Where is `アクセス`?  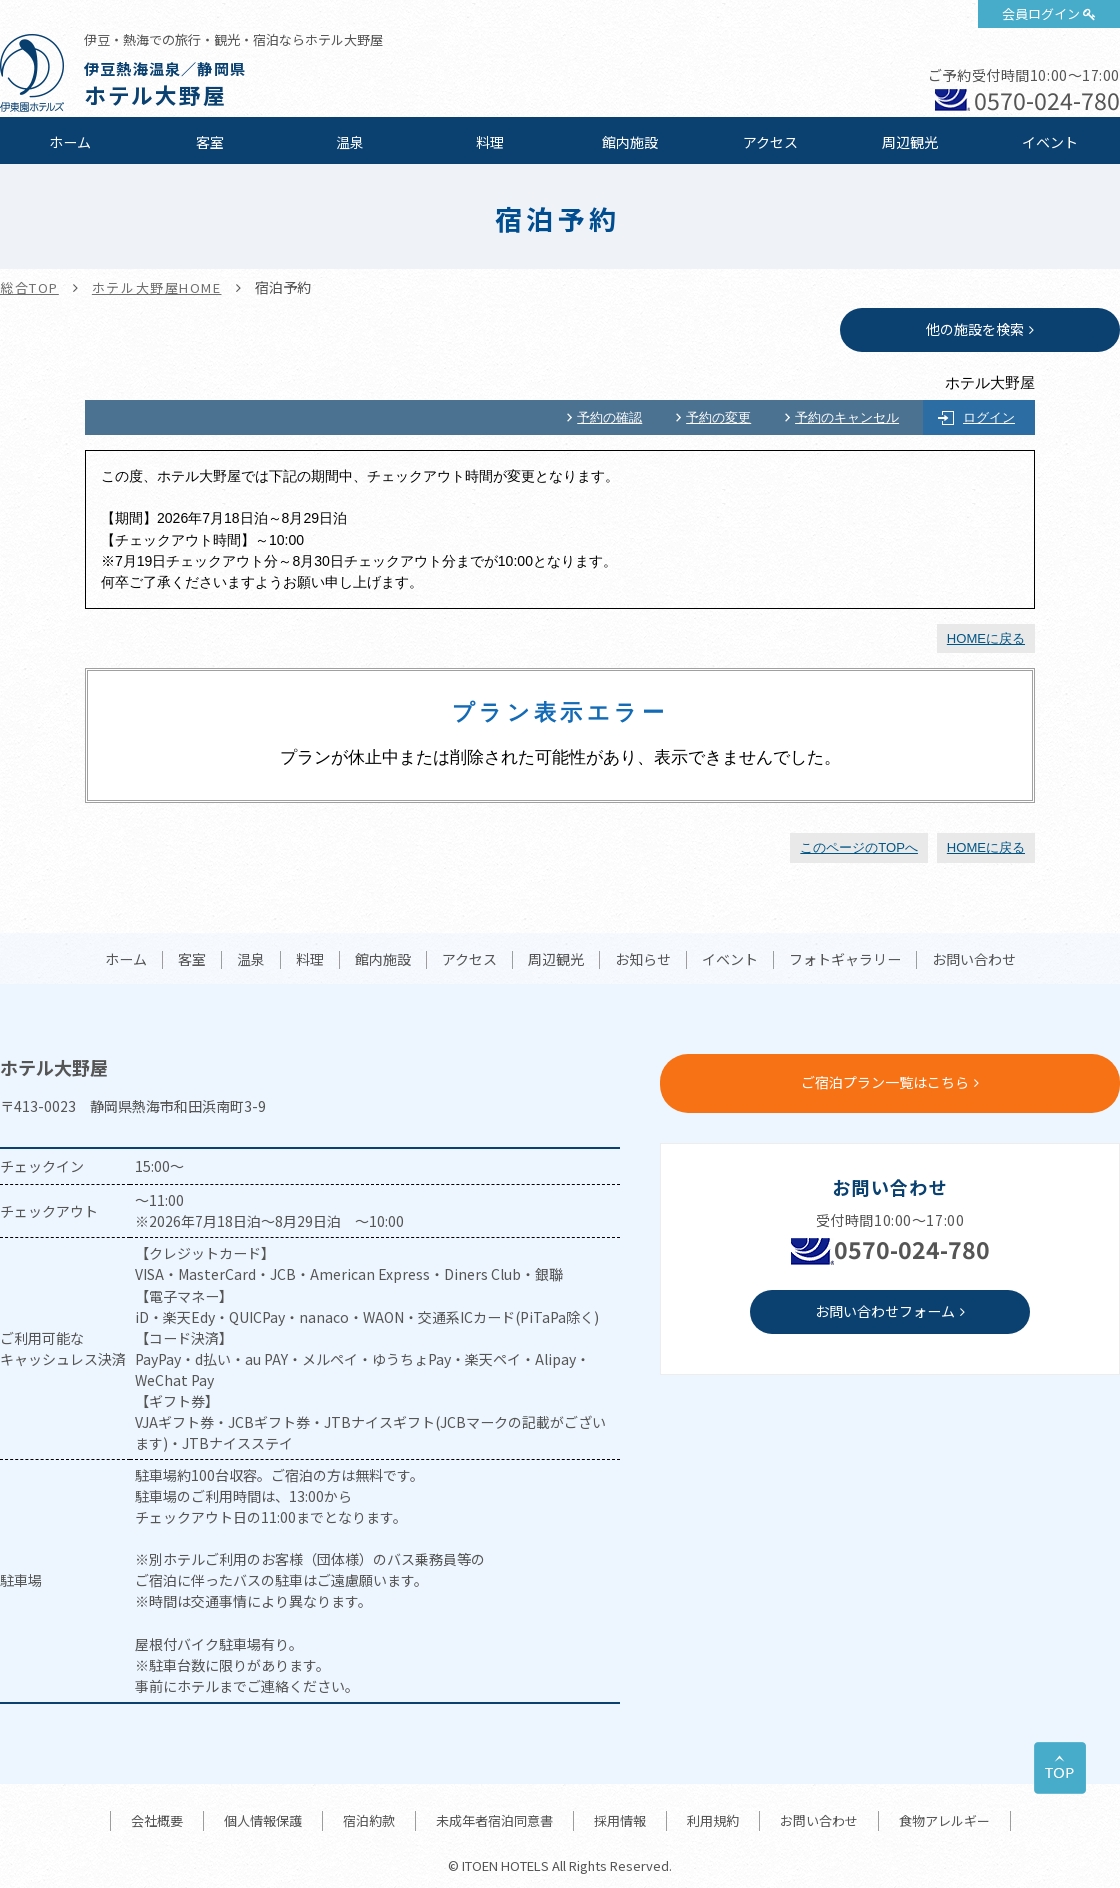
アクセス is located at coordinates (770, 142).